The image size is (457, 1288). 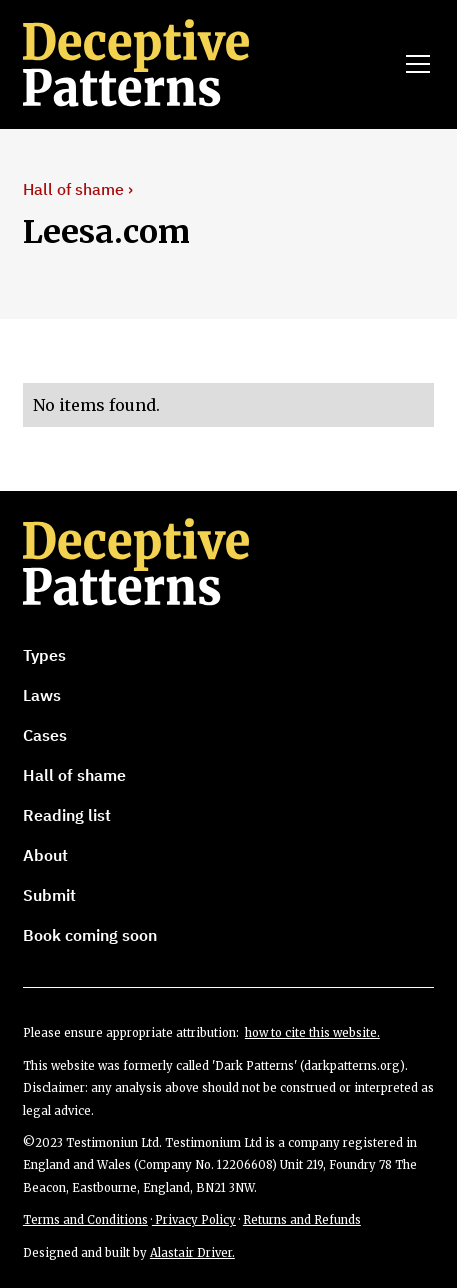 I want to click on Terms and Conditions, so click(x=85, y=1220).